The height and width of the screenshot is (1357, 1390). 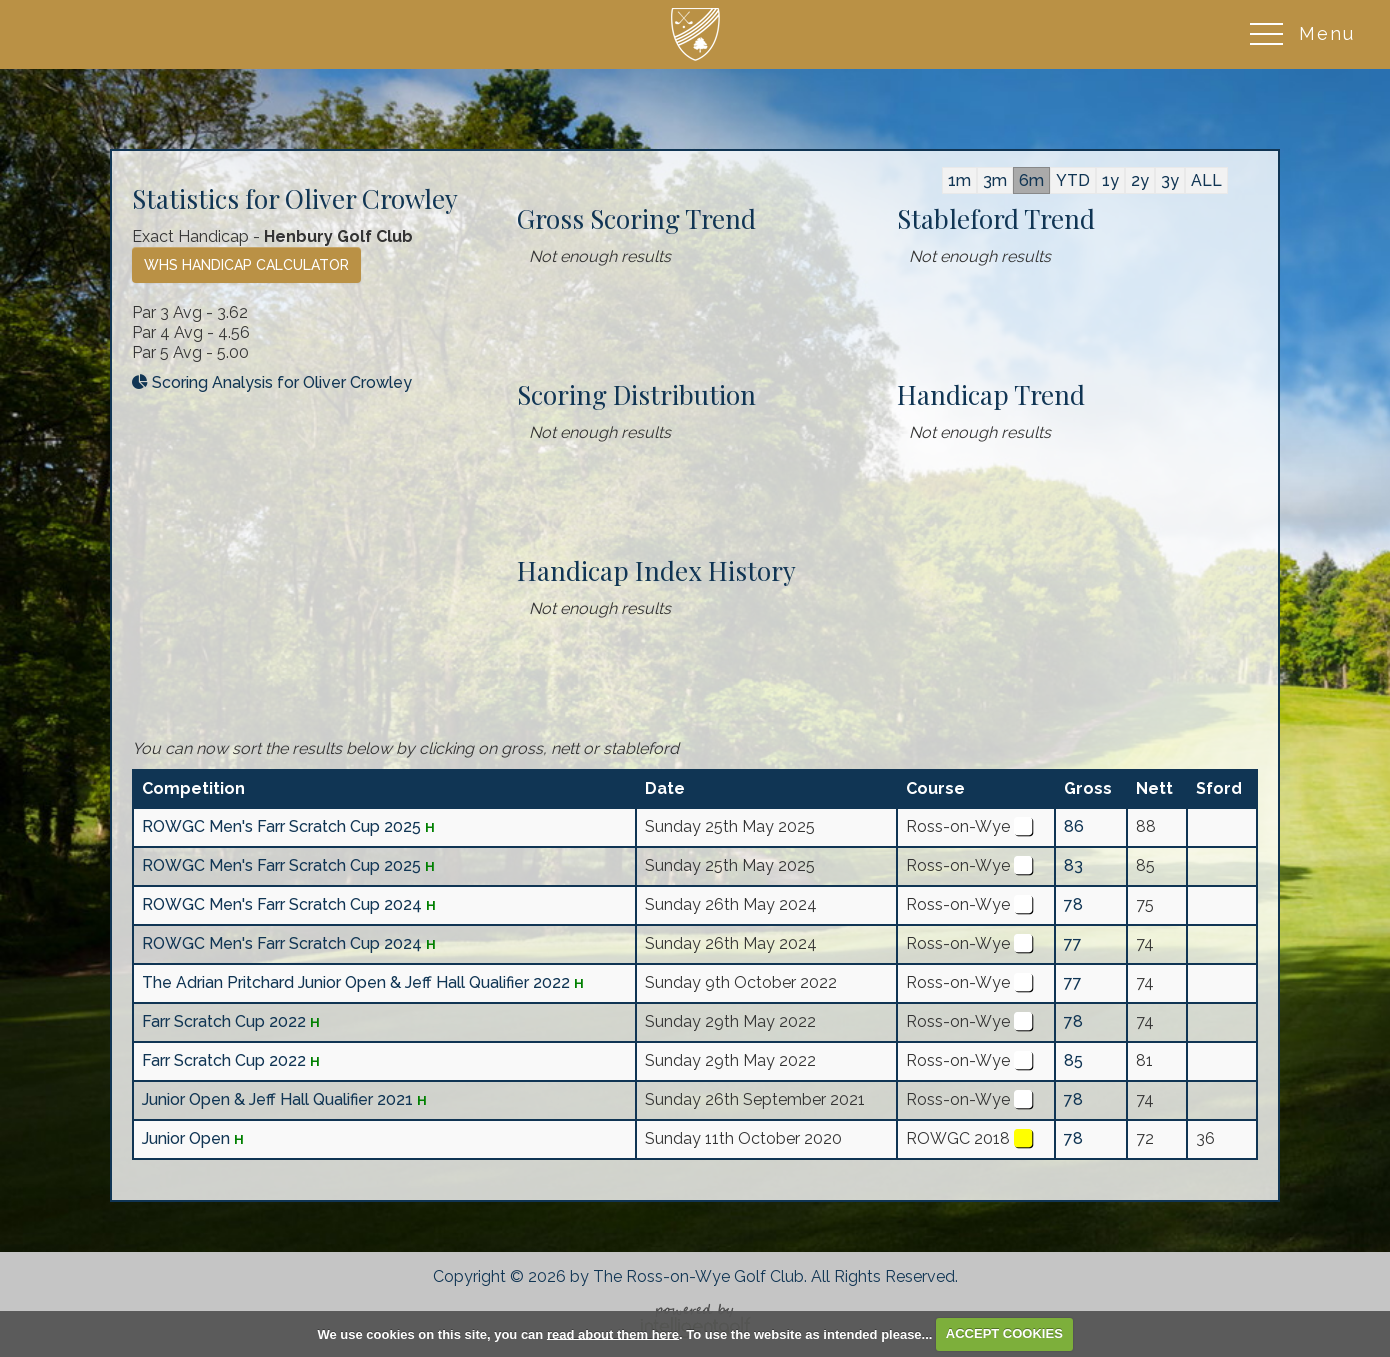 What do you see at coordinates (188, 1138) in the screenshot?
I see `Junior Open` at bounding box center [188, 1138].